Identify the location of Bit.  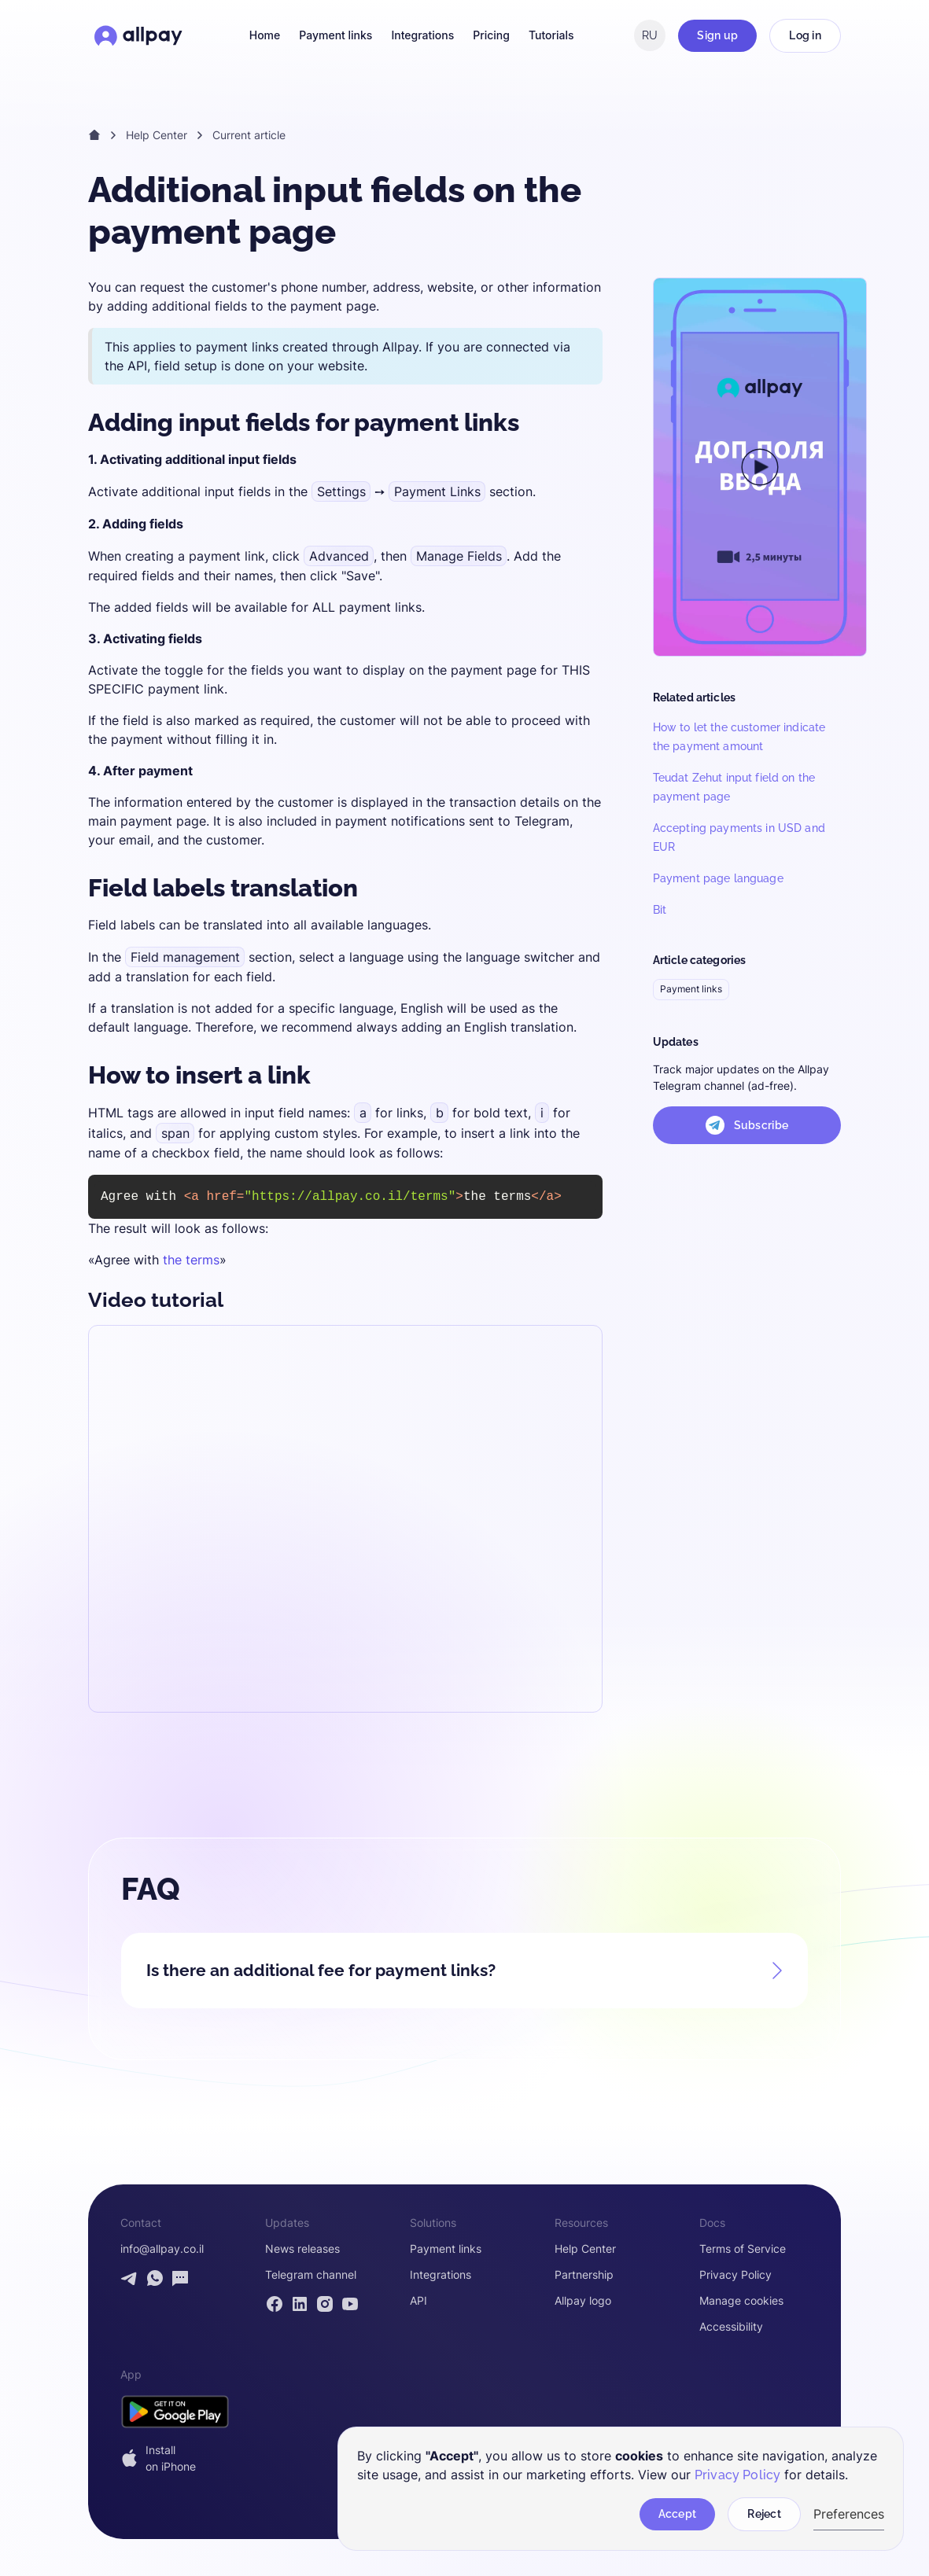
(659, 909).